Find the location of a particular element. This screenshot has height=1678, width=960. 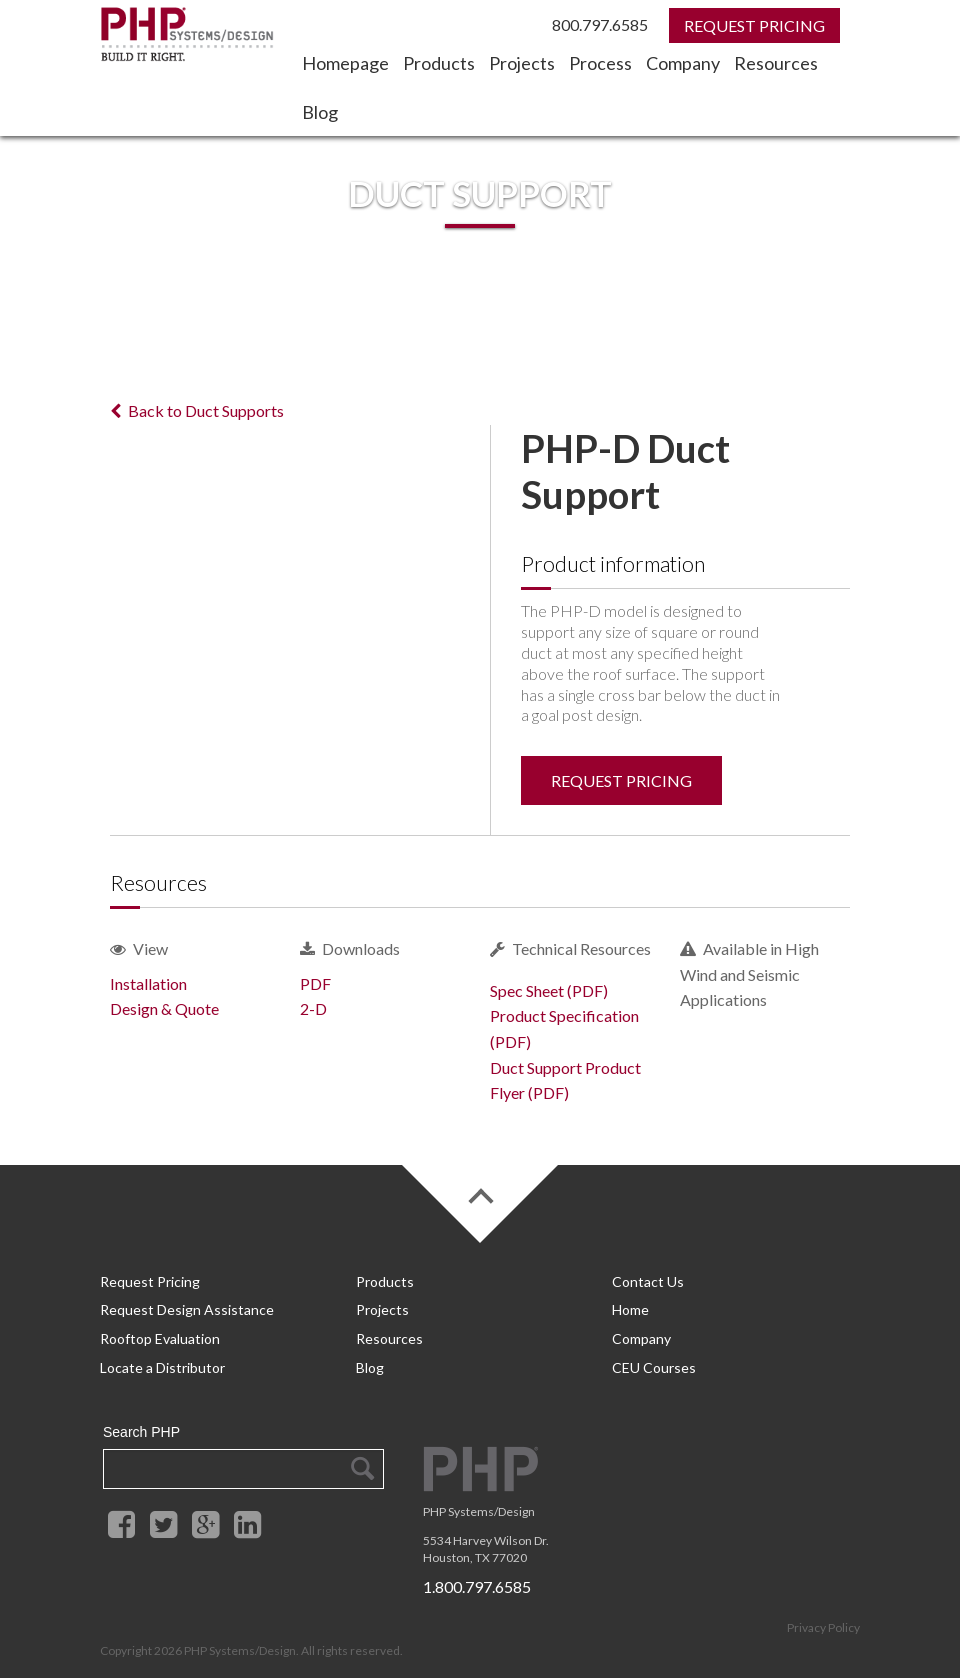

Back to Duct Supports is located at coordinates (197, 410).